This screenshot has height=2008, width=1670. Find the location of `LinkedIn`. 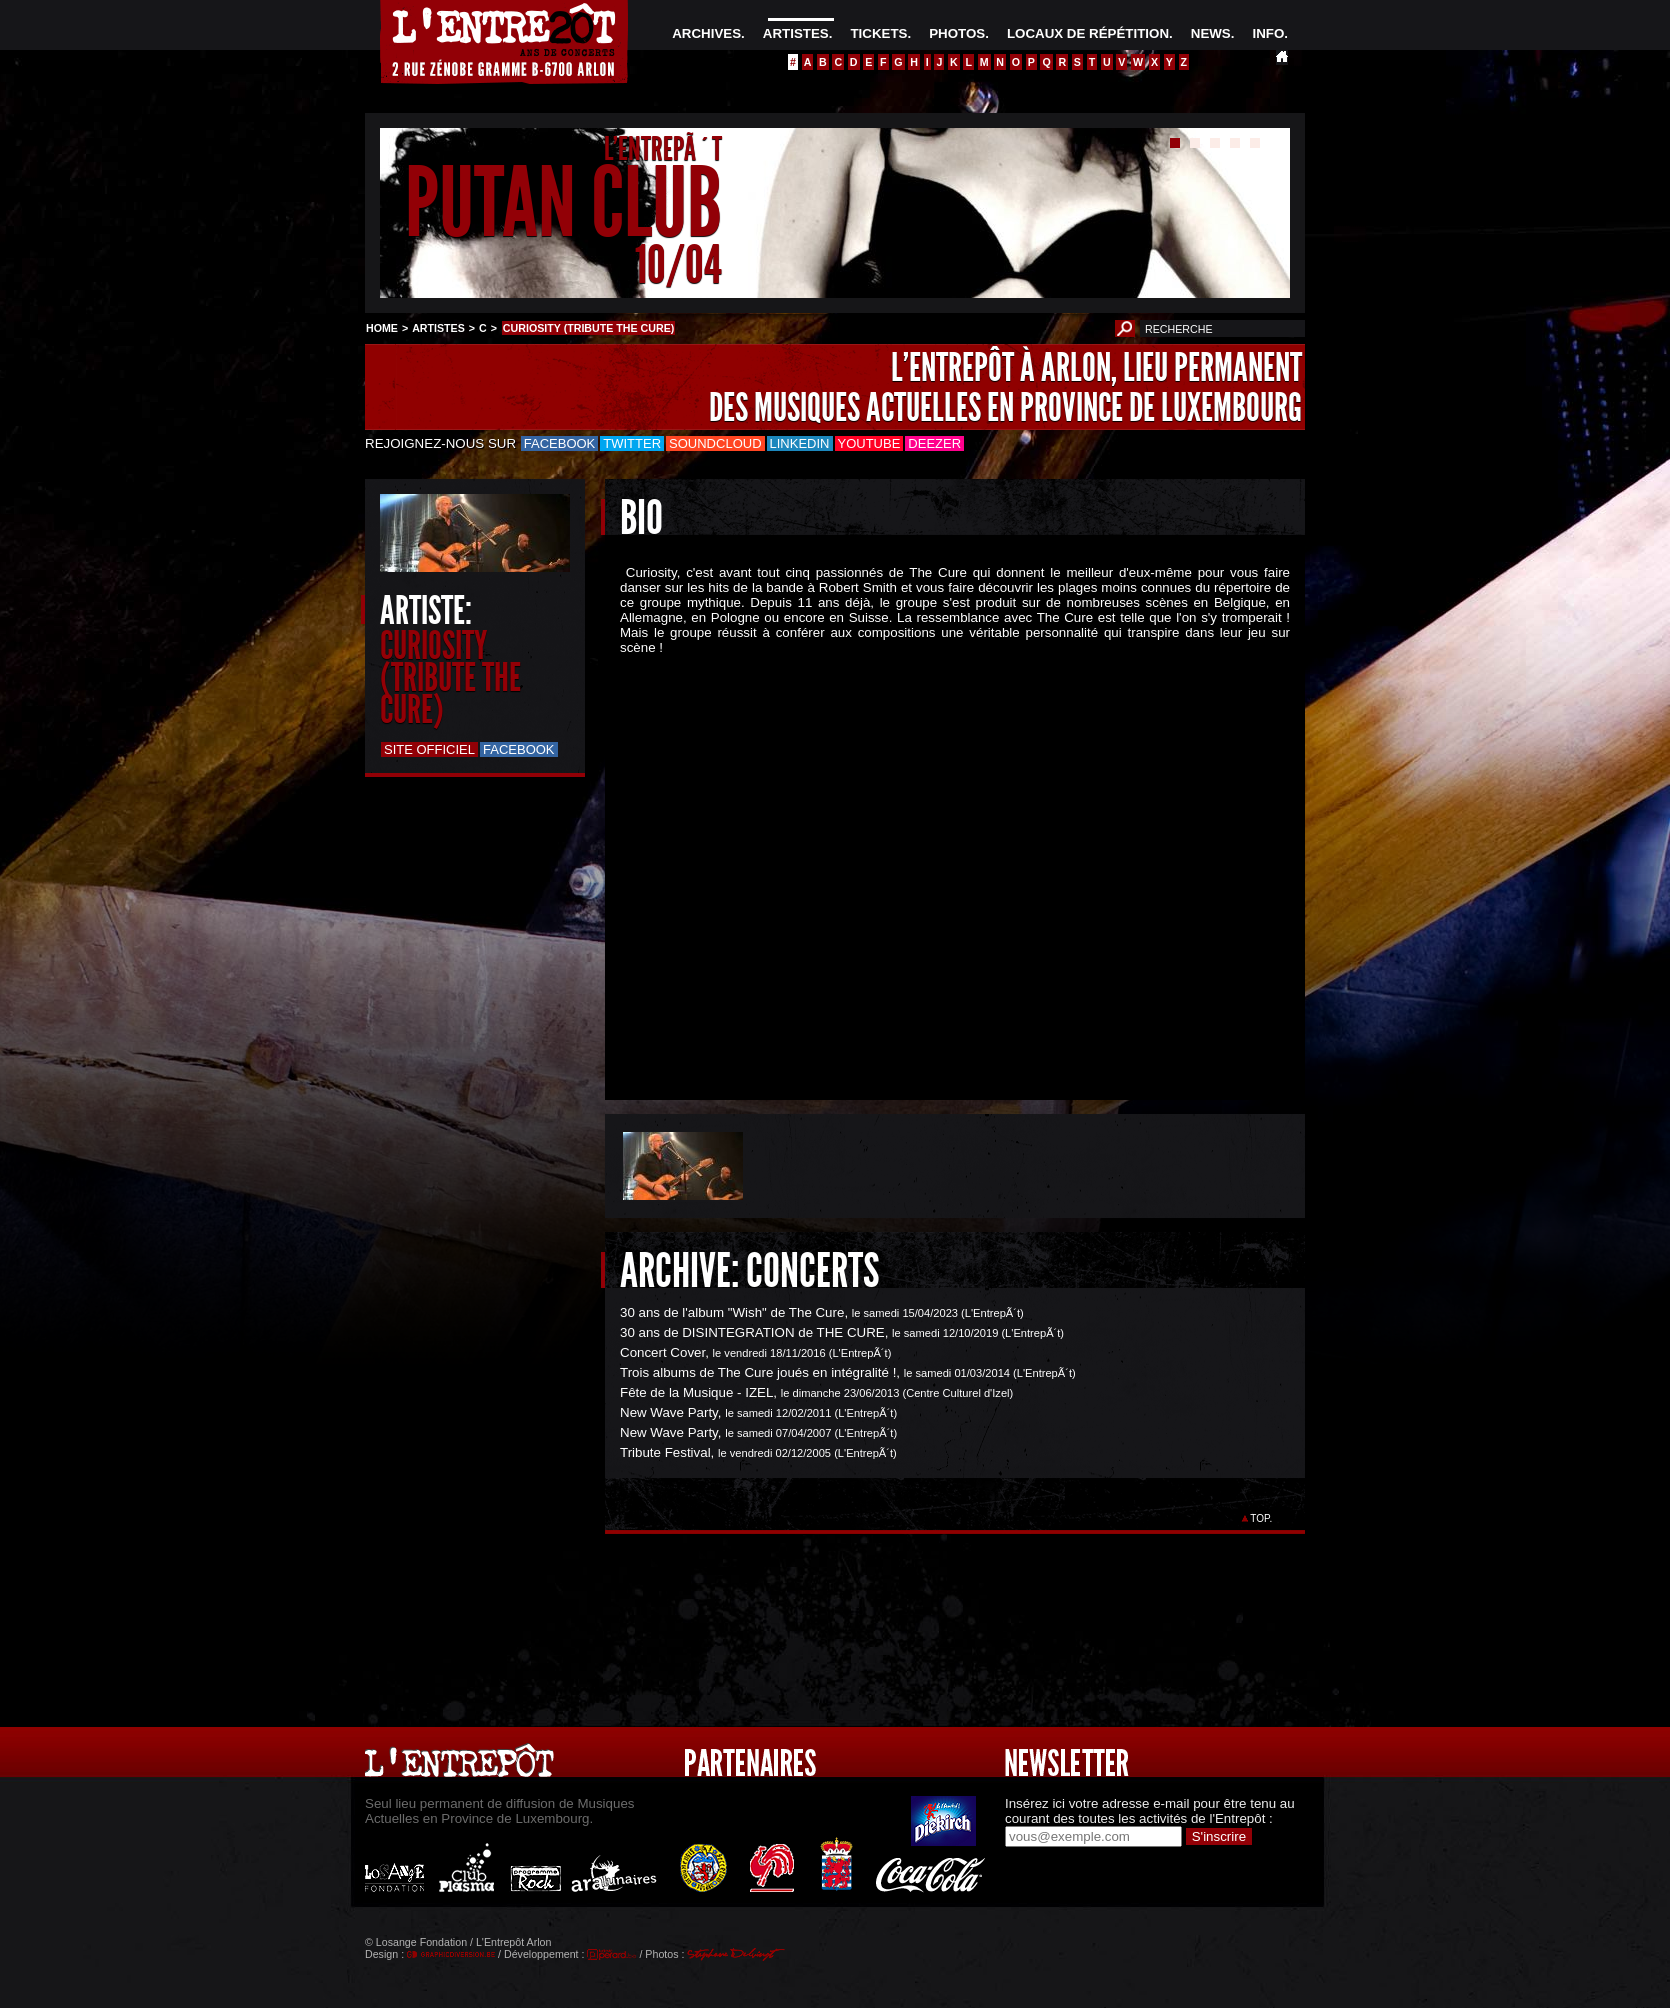

LinkedIn is located at coordinates (800, 443).